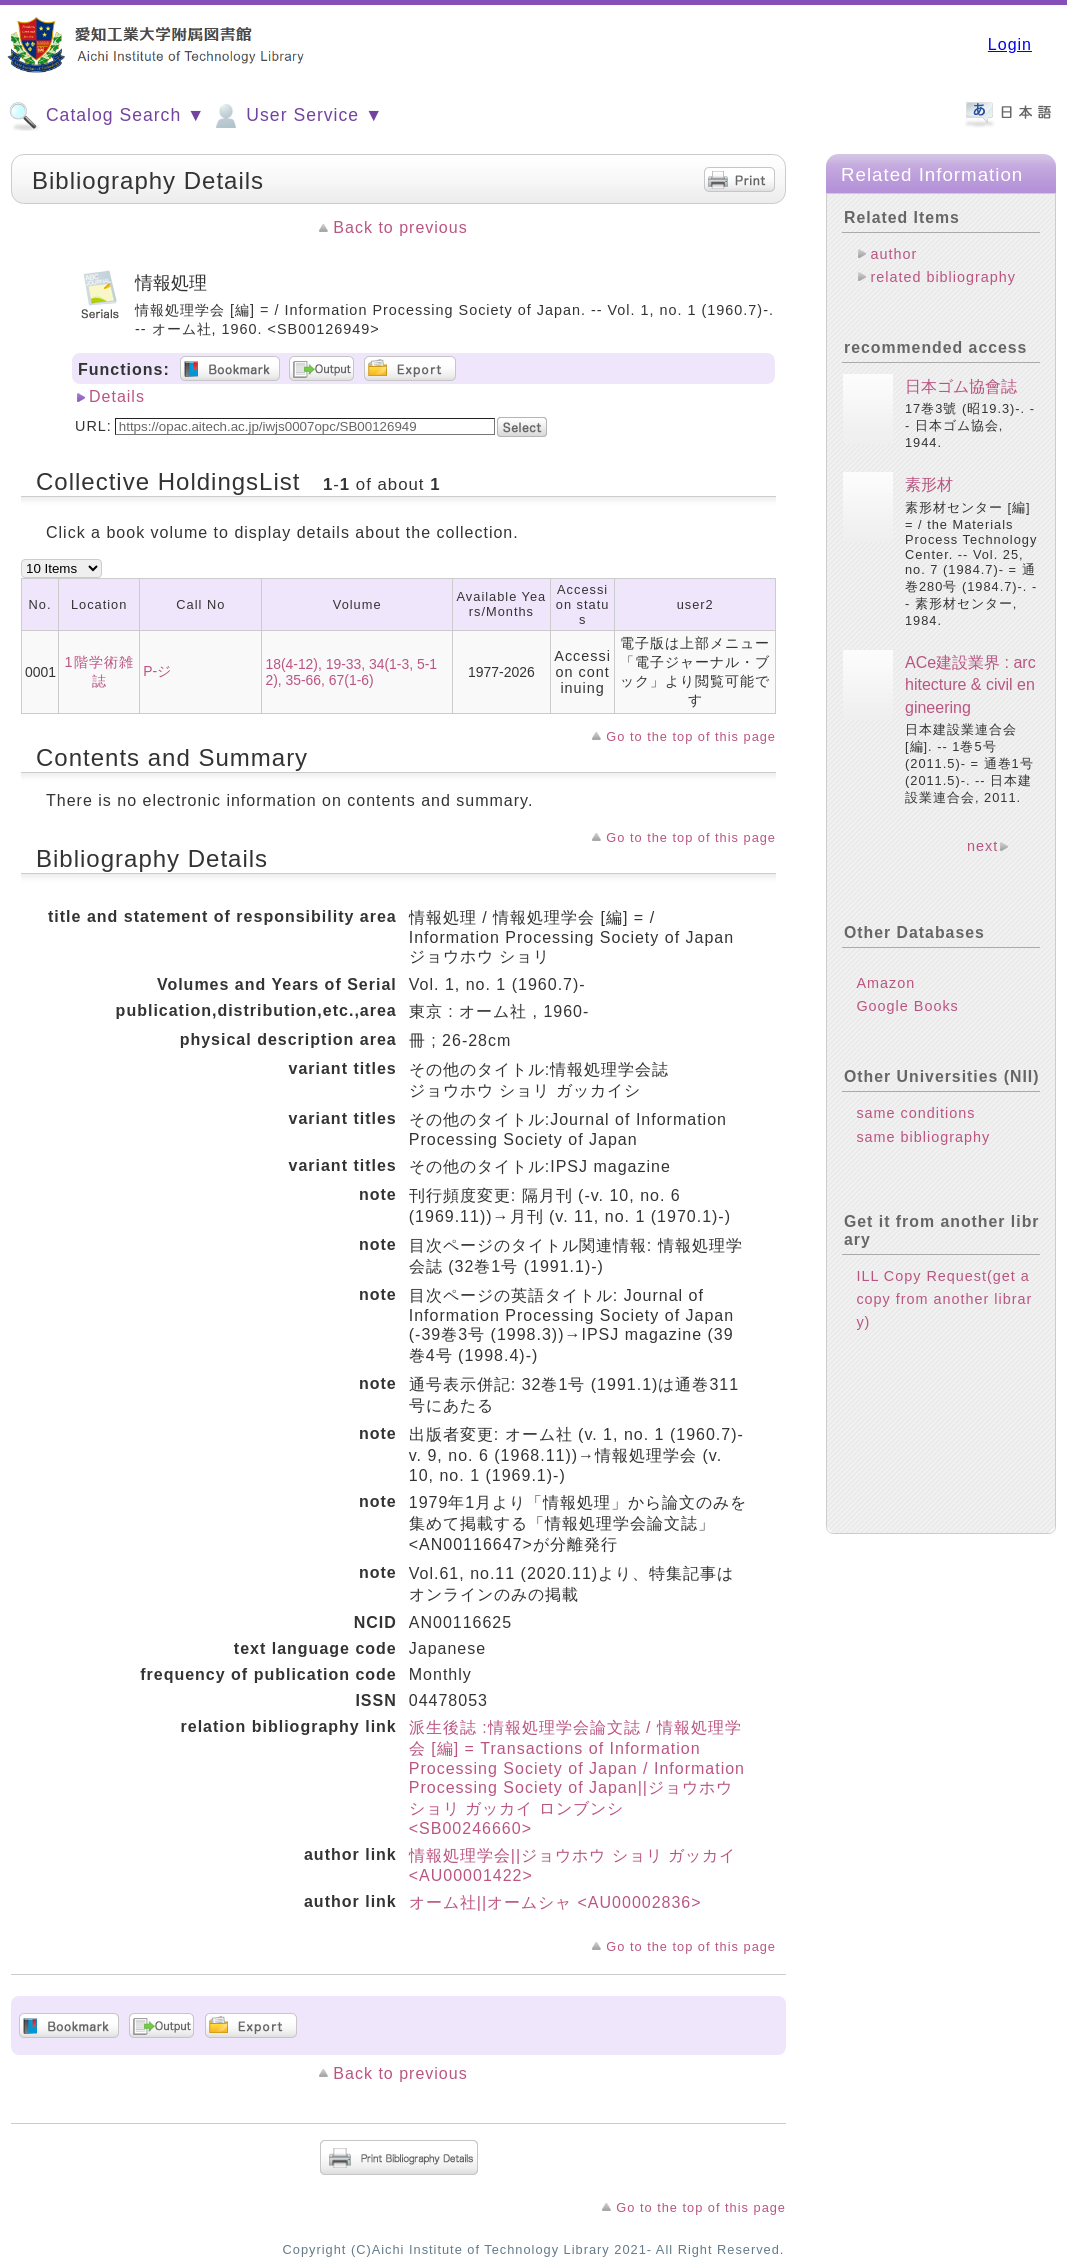 Image resolution: width=1067 pixels, height=2257 pixels. I want to click on User Service ▼, so click(296, 116).